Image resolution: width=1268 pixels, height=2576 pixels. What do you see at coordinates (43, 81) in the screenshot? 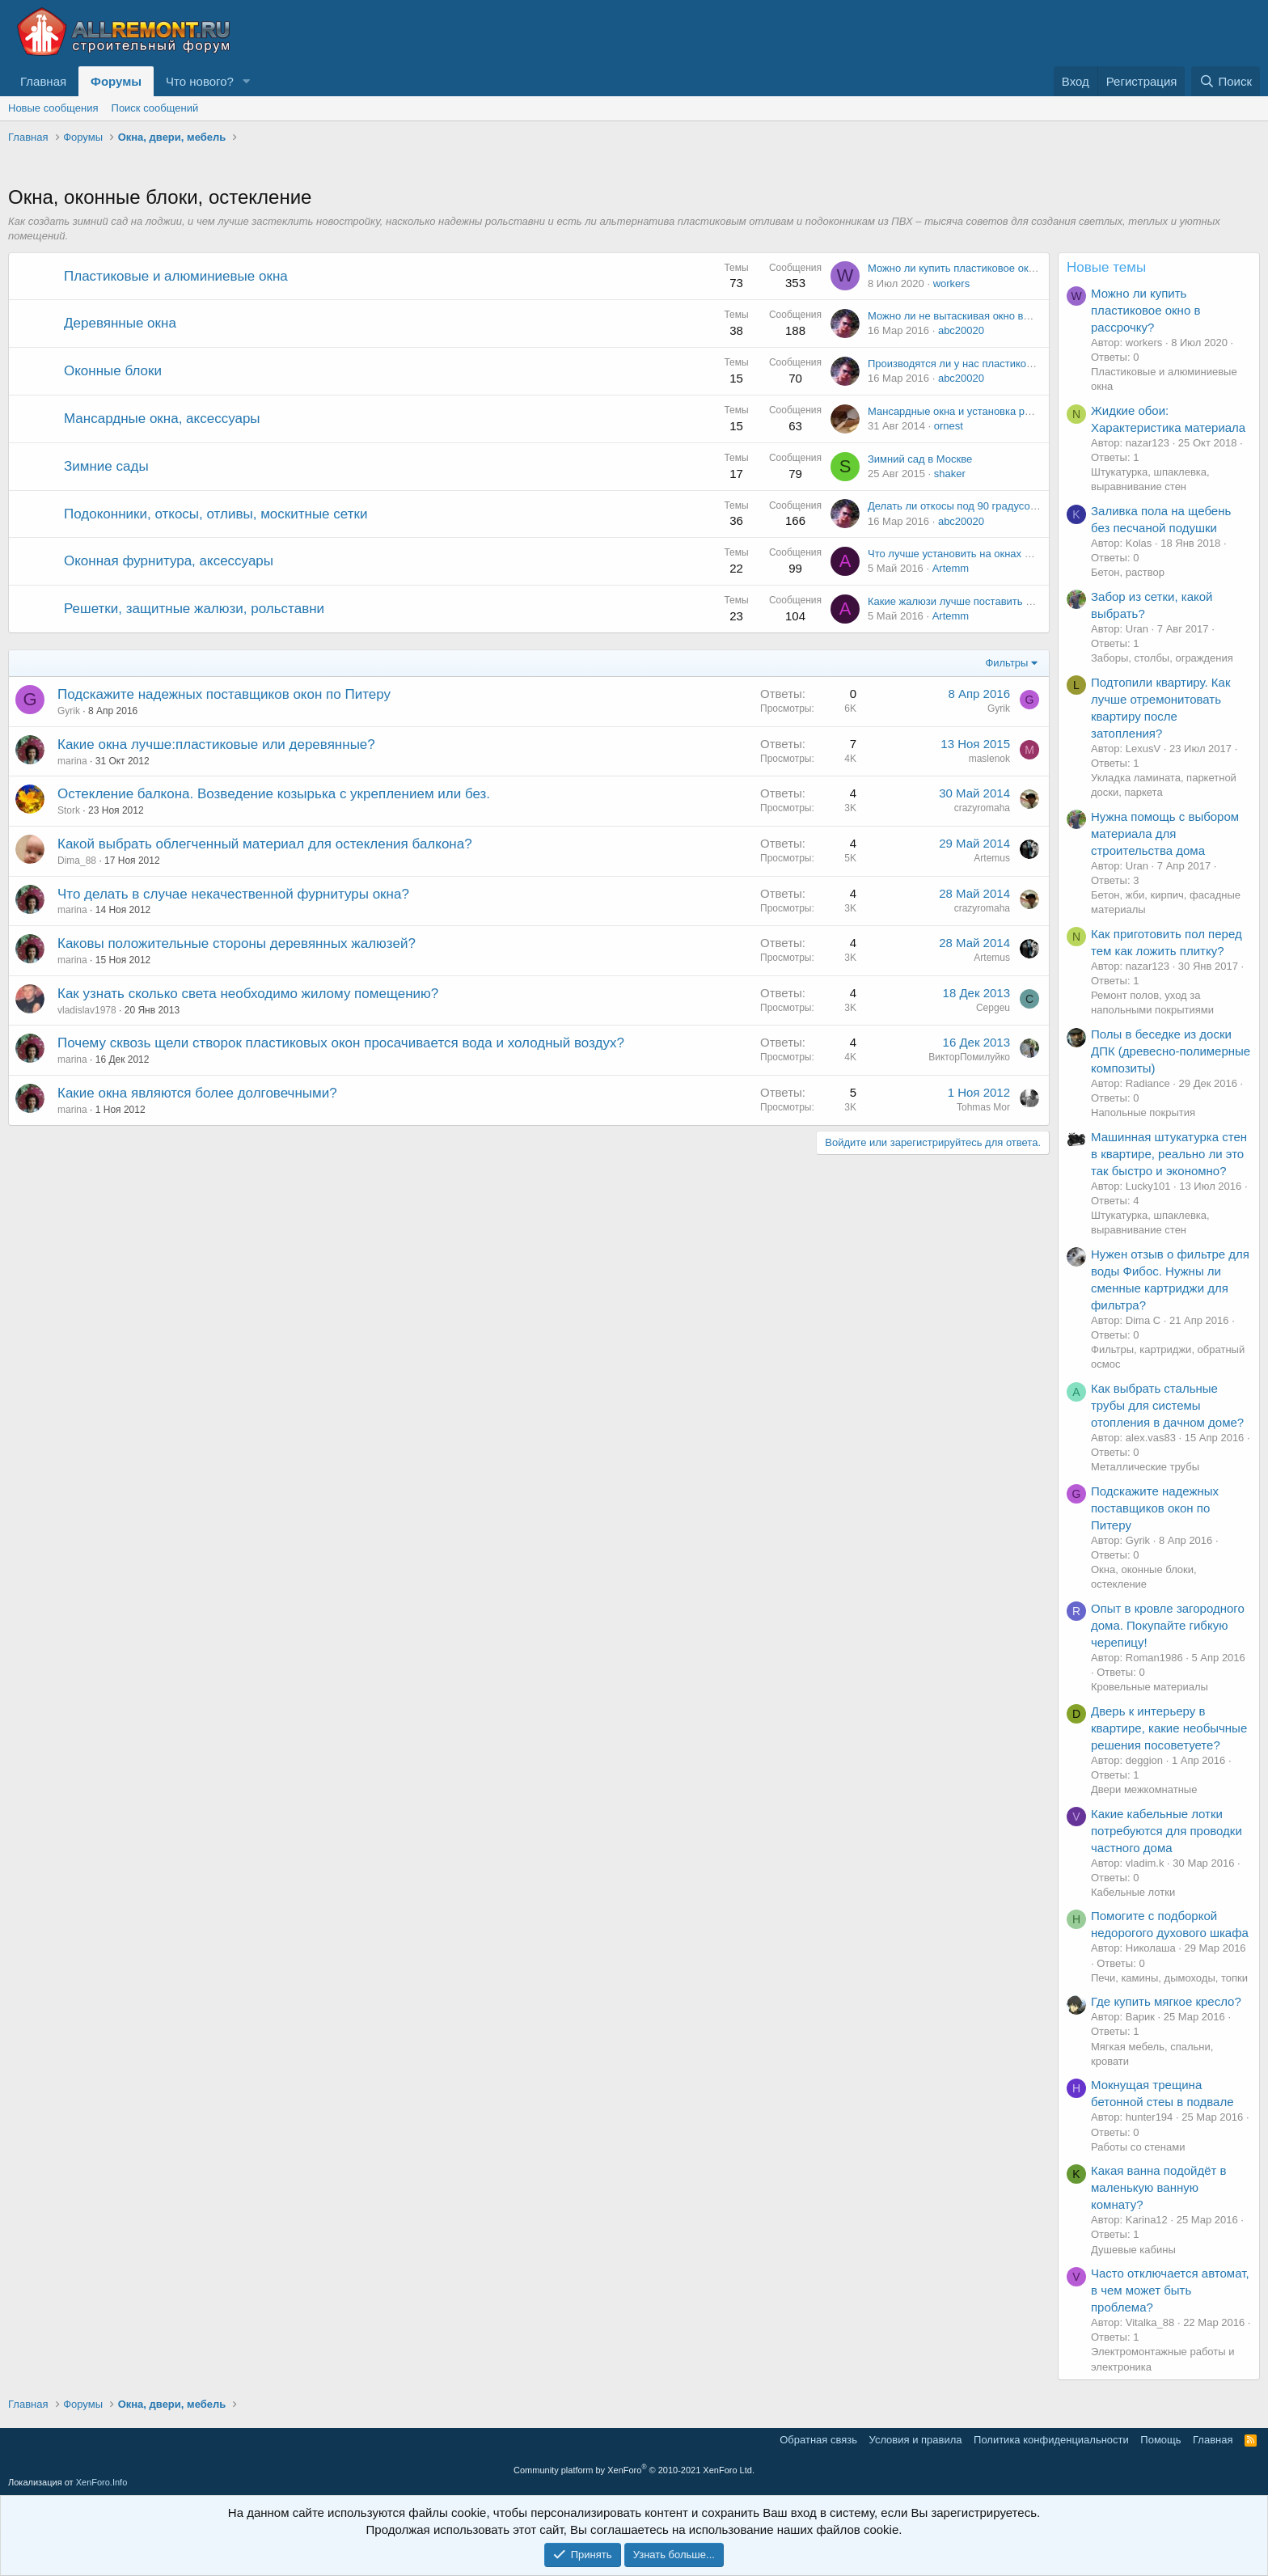
I see `Главная` at bounding box center [43, 81].